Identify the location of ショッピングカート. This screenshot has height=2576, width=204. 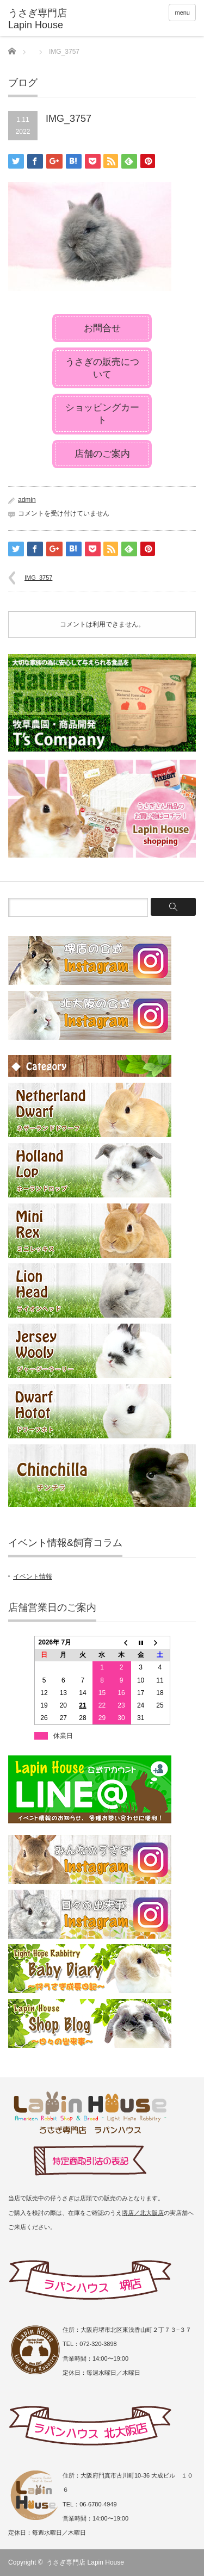
(102, 413).